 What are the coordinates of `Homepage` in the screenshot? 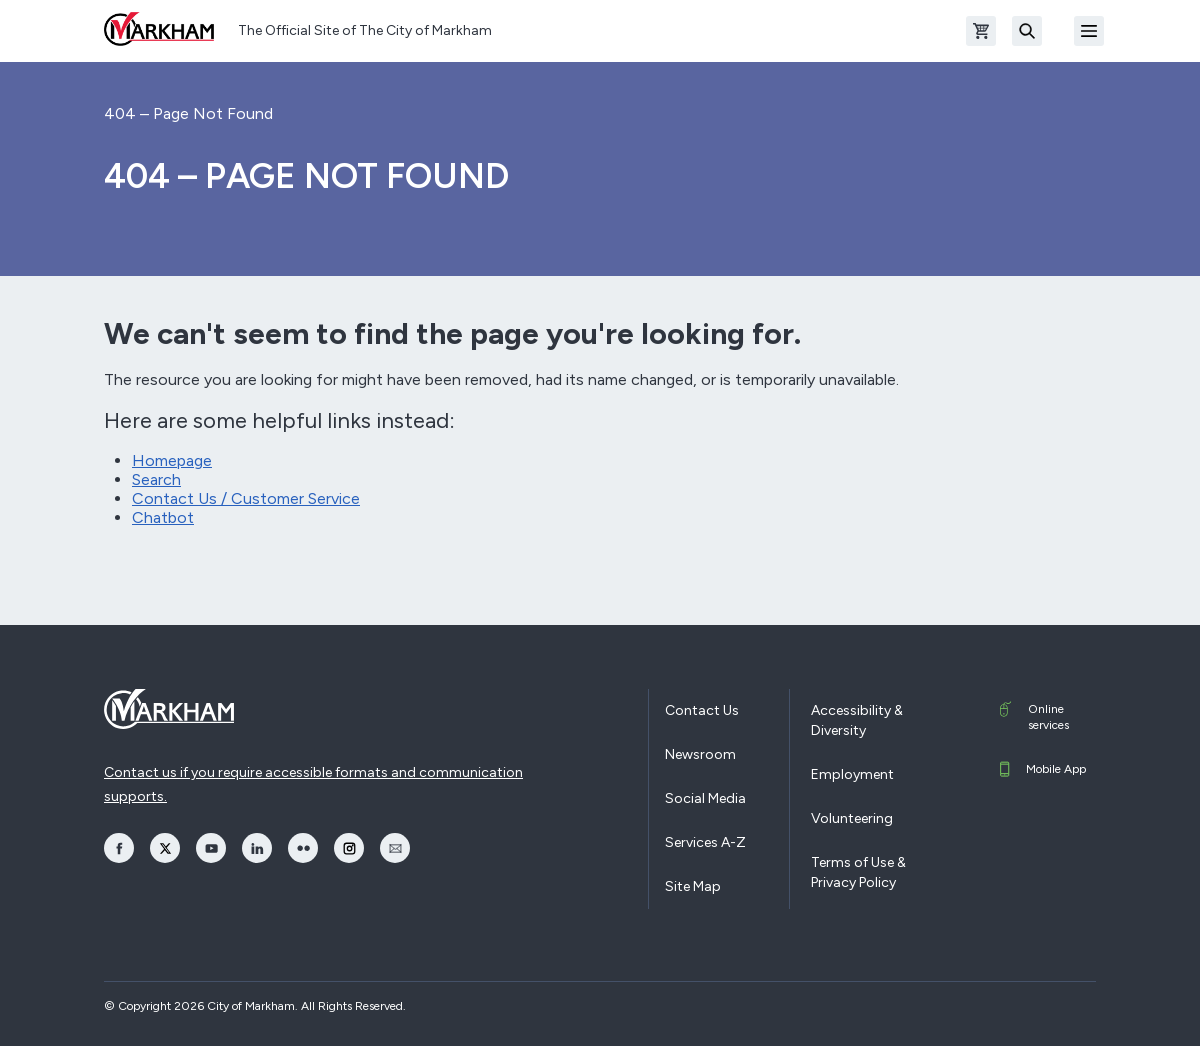 It's located at (172, 460).